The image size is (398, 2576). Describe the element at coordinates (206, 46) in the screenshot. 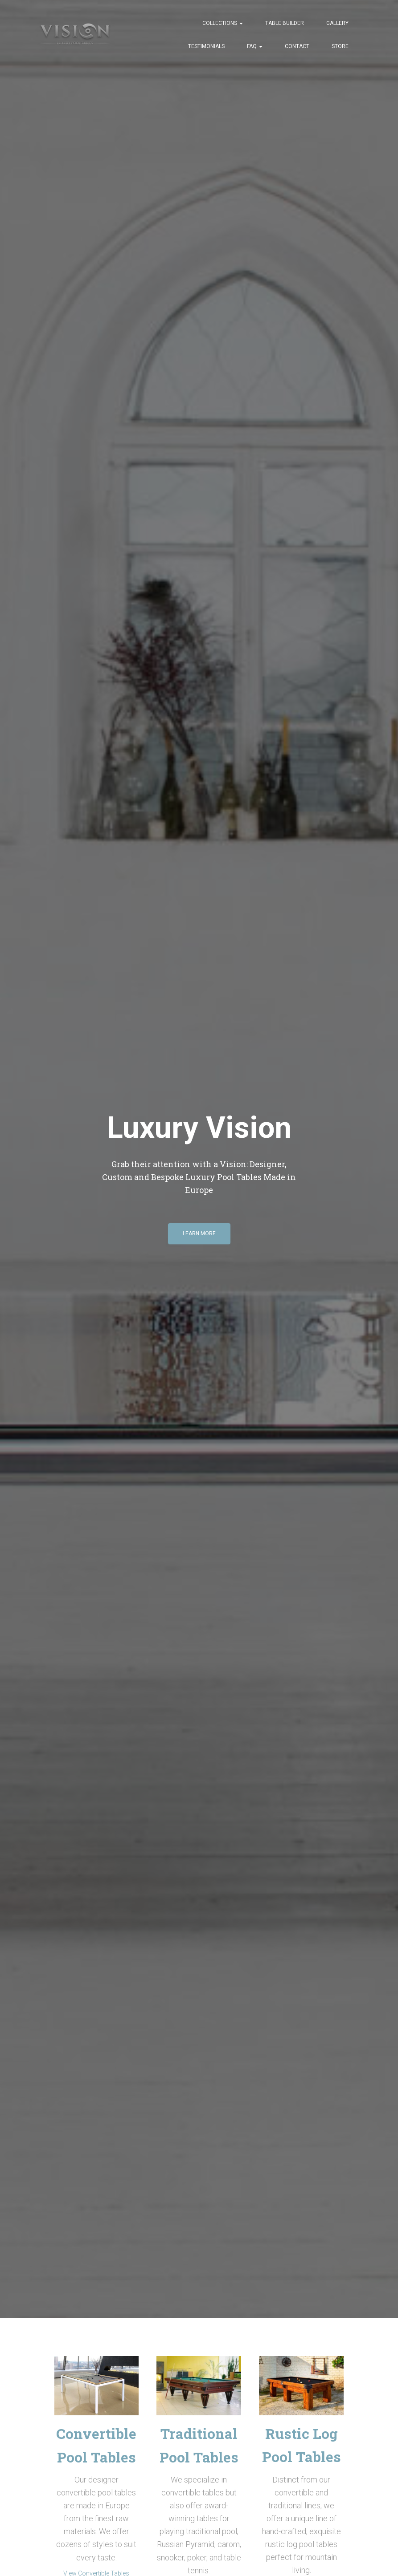

I see `Testimonials` at that location.